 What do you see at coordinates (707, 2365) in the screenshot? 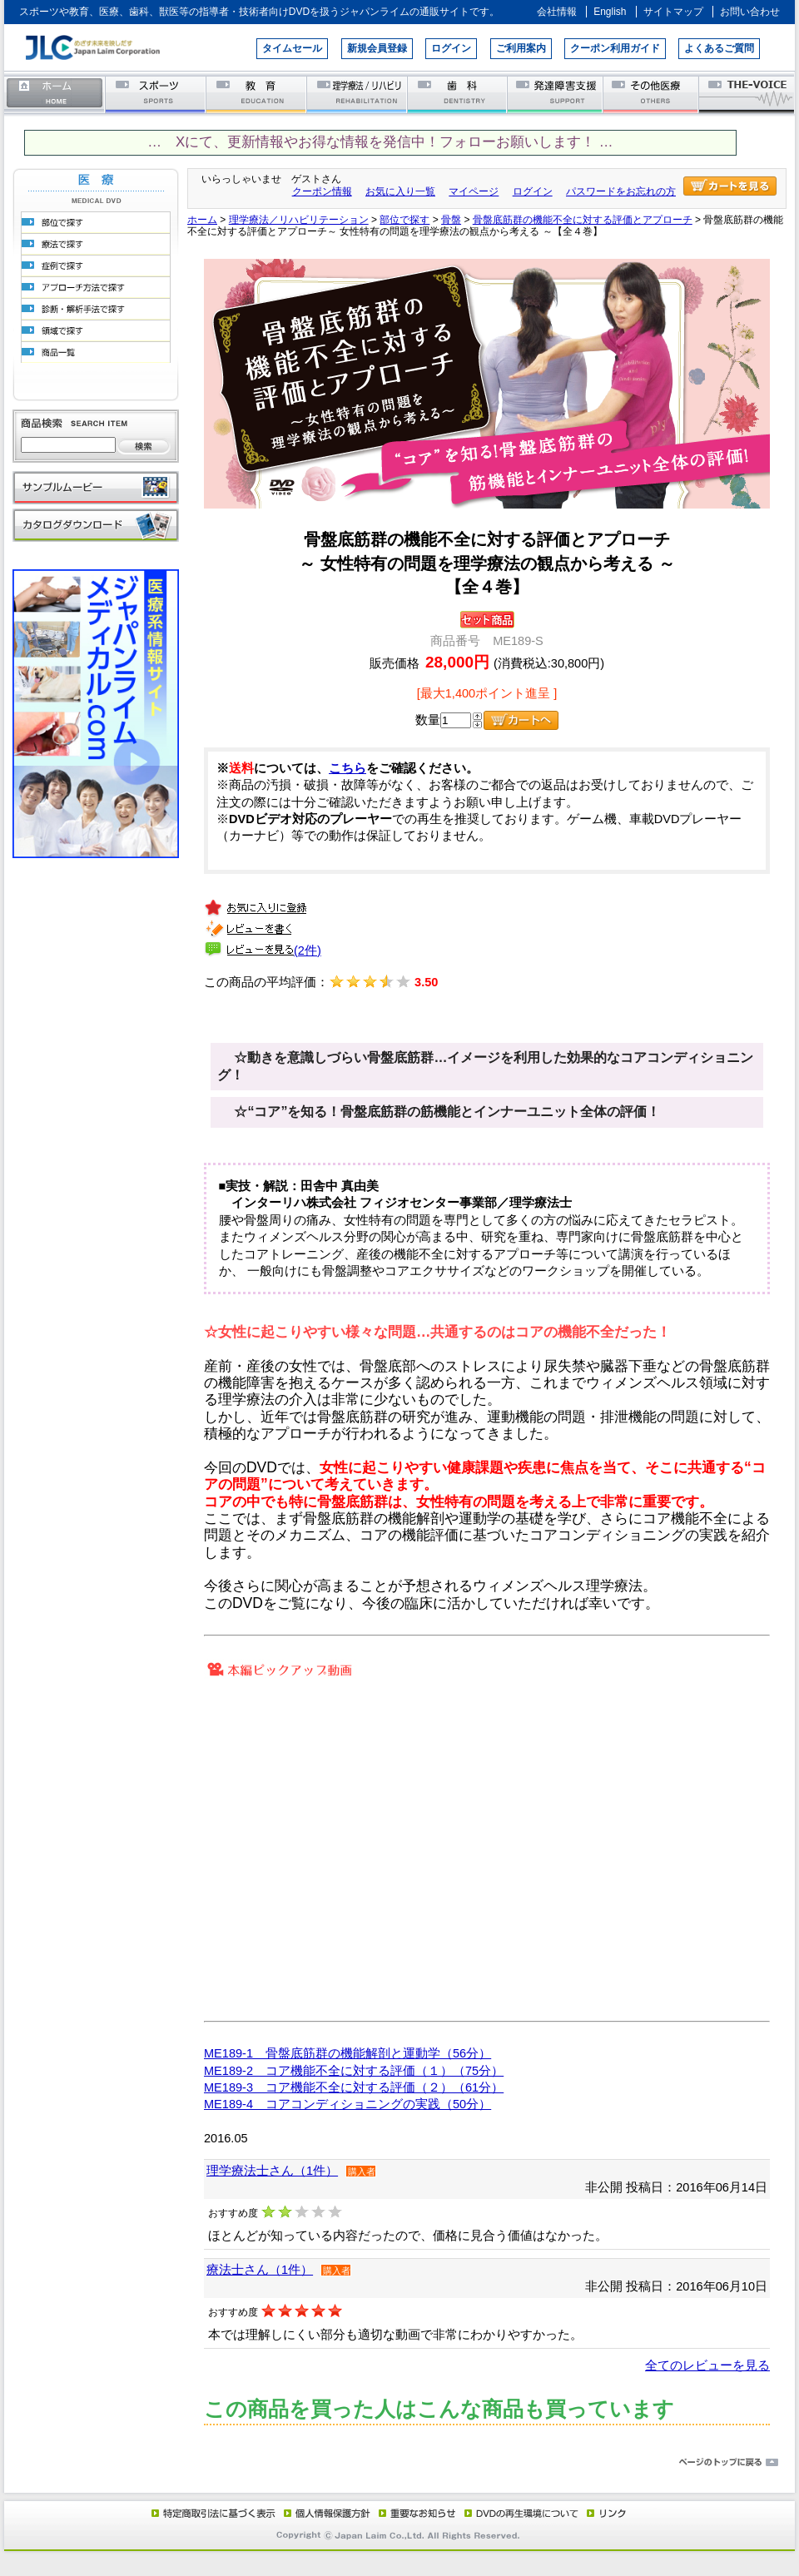
I see `全てのレビューを見る` at bounding box center [707, 2365].